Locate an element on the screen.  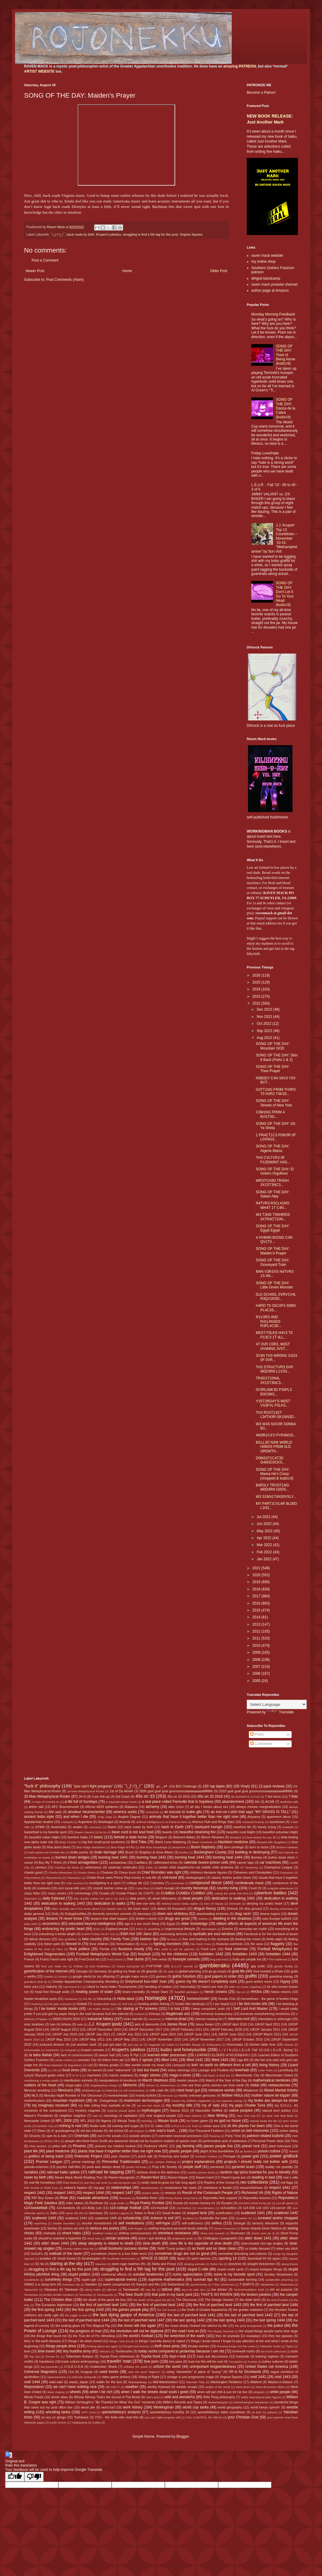
heroic crowns is located at coordinates (215, 1992).